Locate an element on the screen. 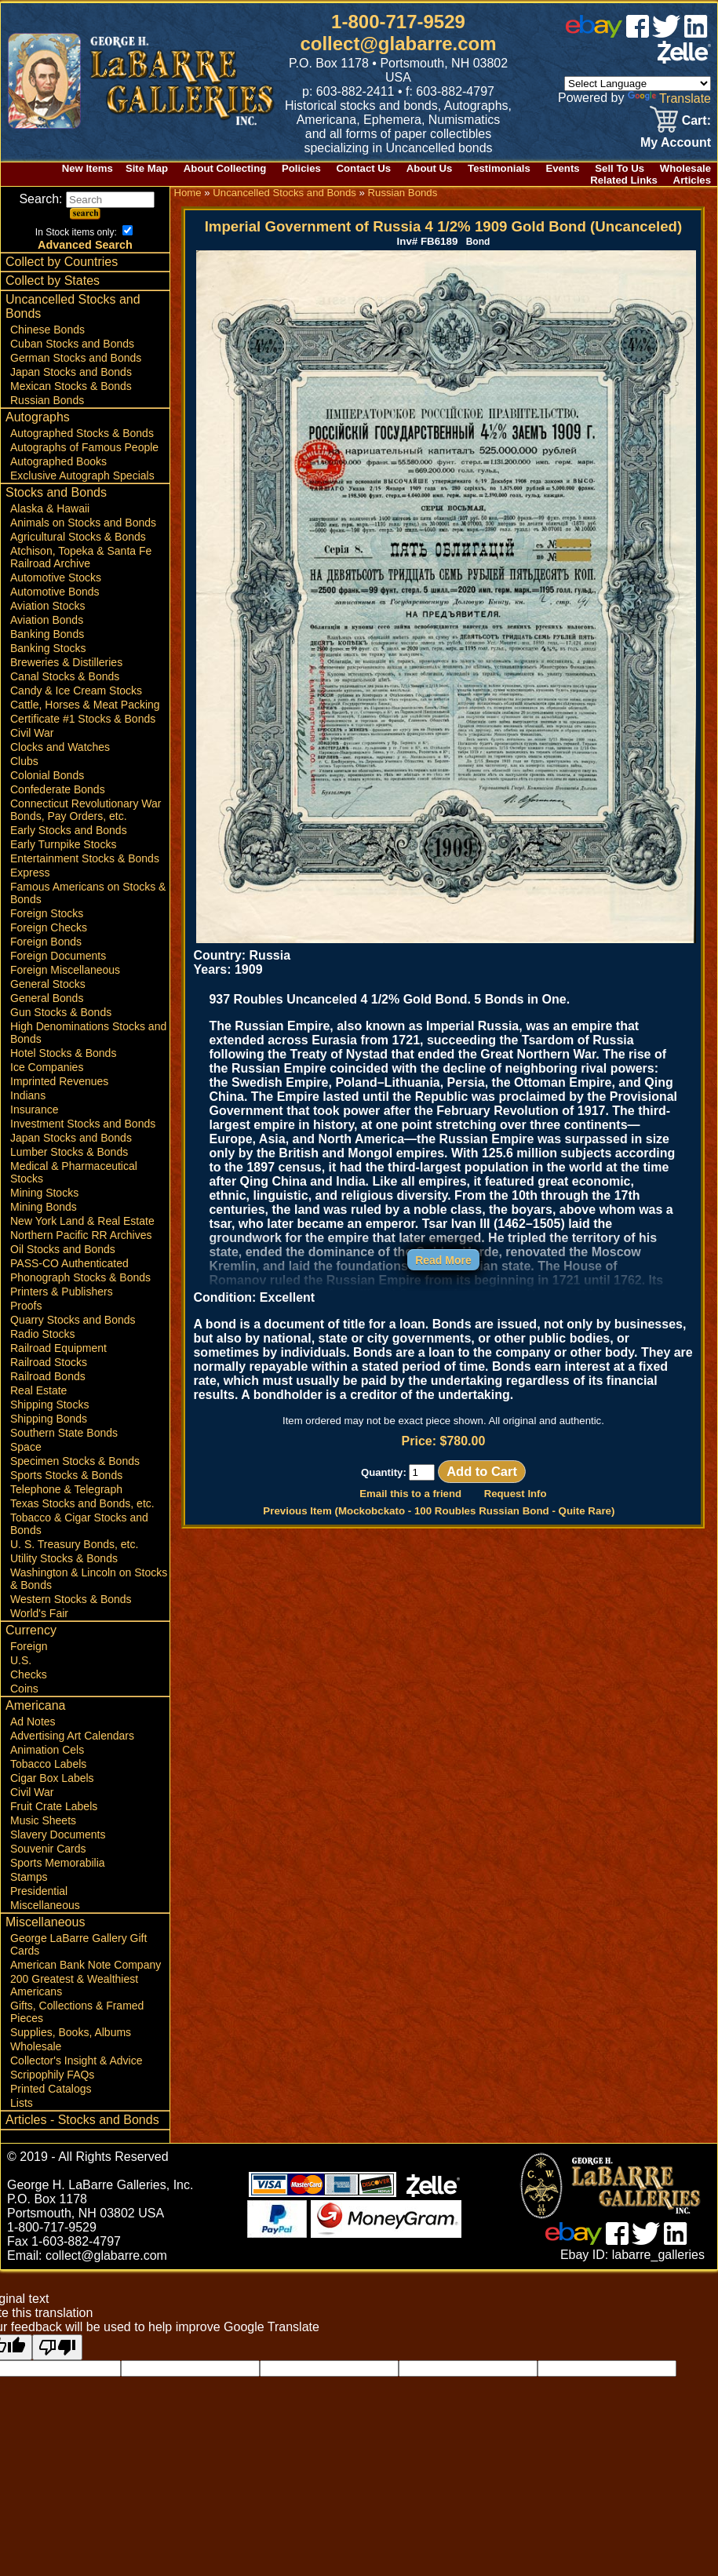 The image size is (718, 2576). Texas Stocks and Bonds, etc. is located at coordinates (82, 1503).